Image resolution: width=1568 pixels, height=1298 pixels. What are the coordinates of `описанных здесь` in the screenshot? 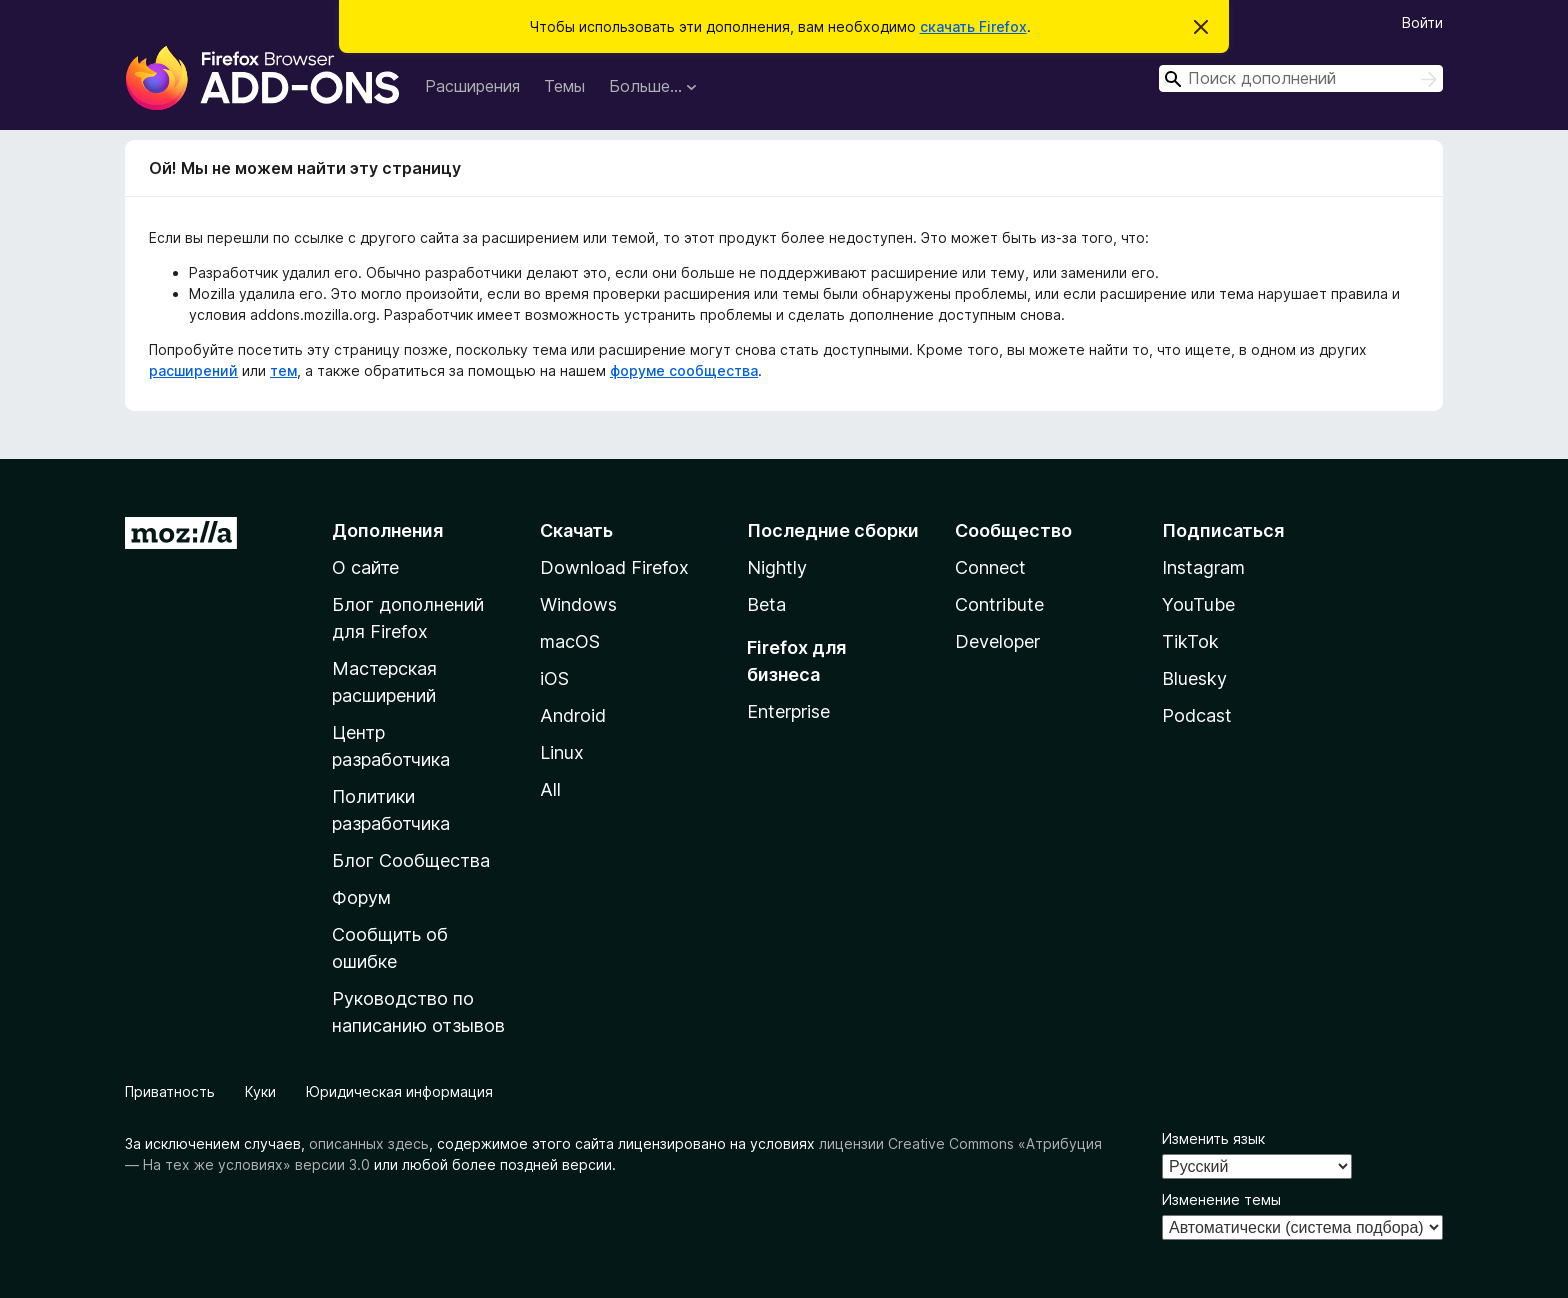 It's located at (369, 1143).